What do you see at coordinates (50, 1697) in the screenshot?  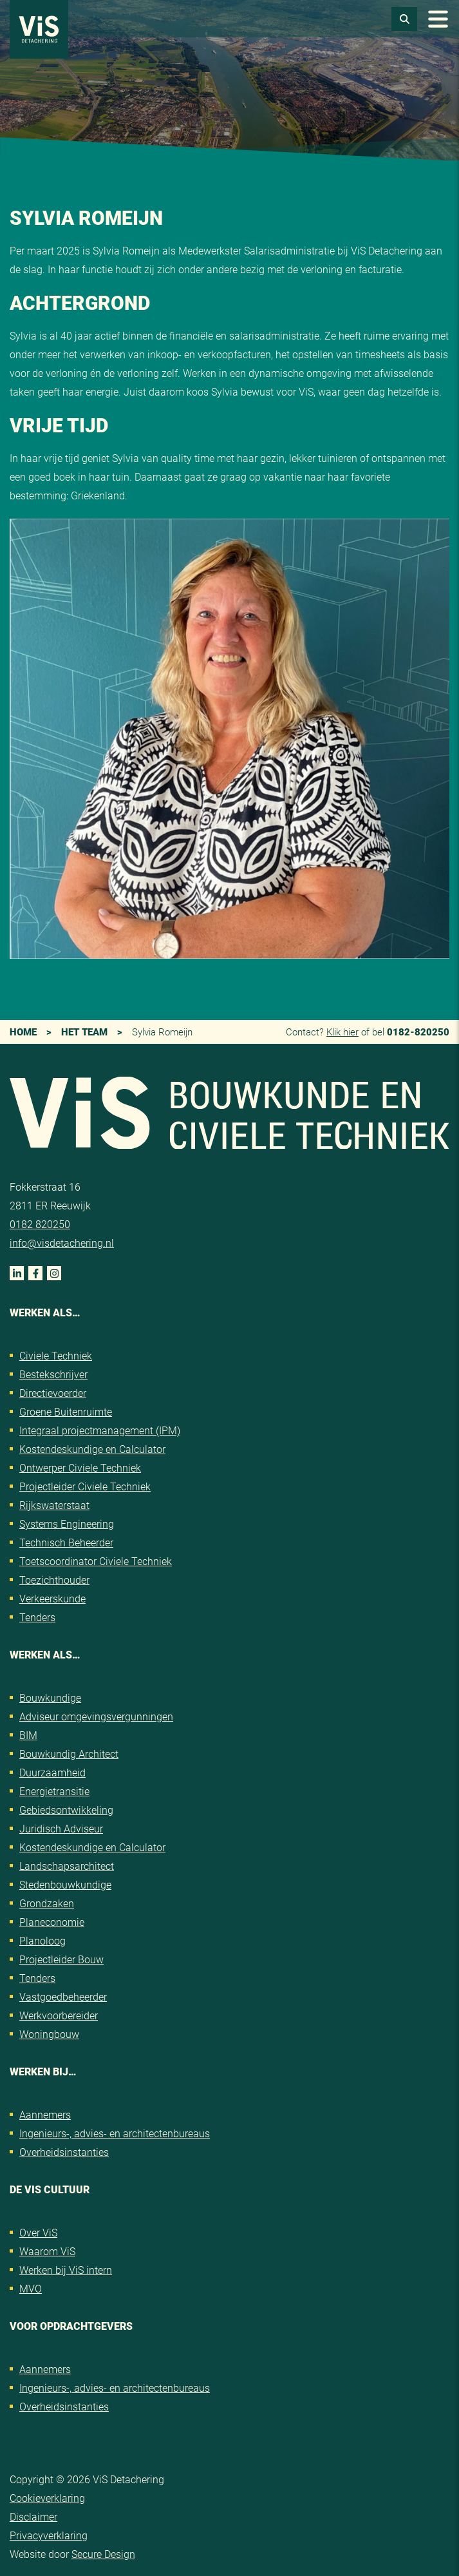 I see `Bouwkundige` at bounding box center [50, 1697].